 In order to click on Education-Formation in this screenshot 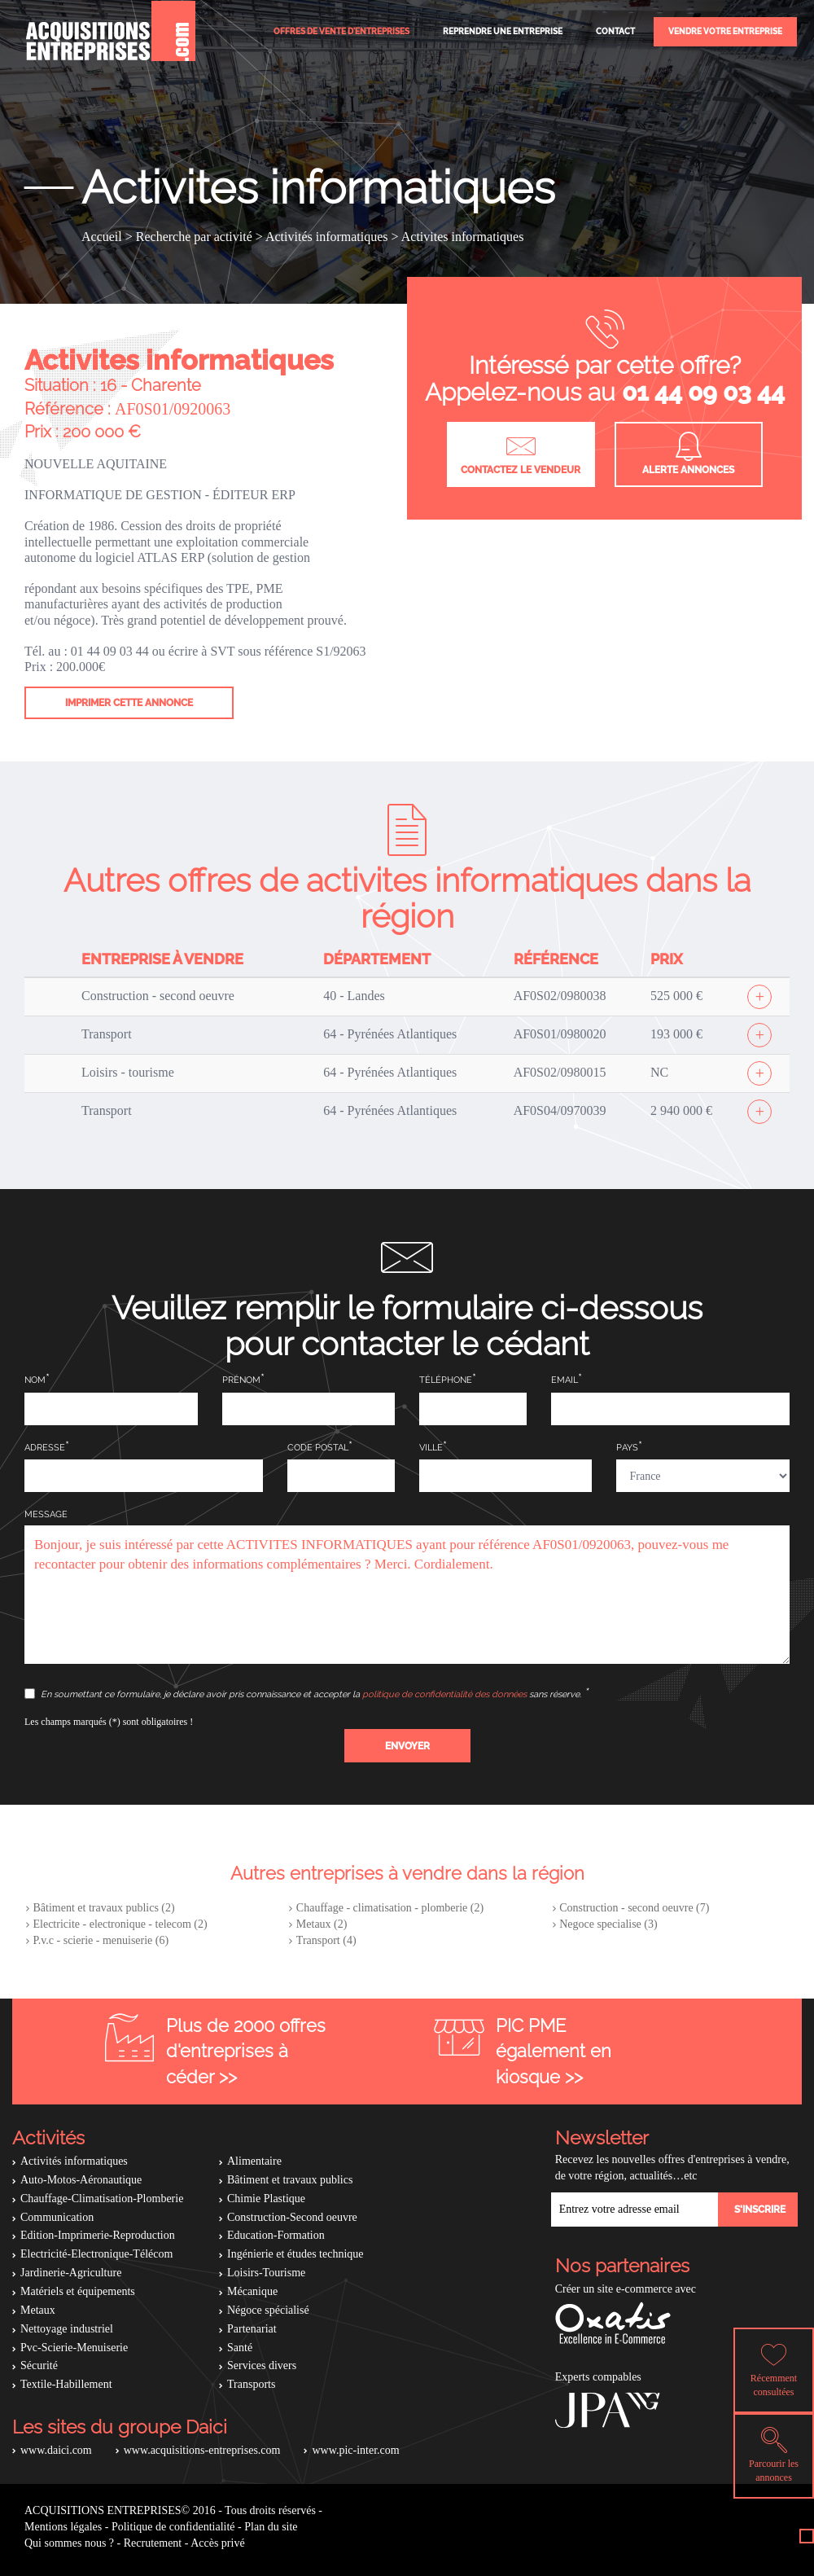, I will do `click(276, 2235)`.